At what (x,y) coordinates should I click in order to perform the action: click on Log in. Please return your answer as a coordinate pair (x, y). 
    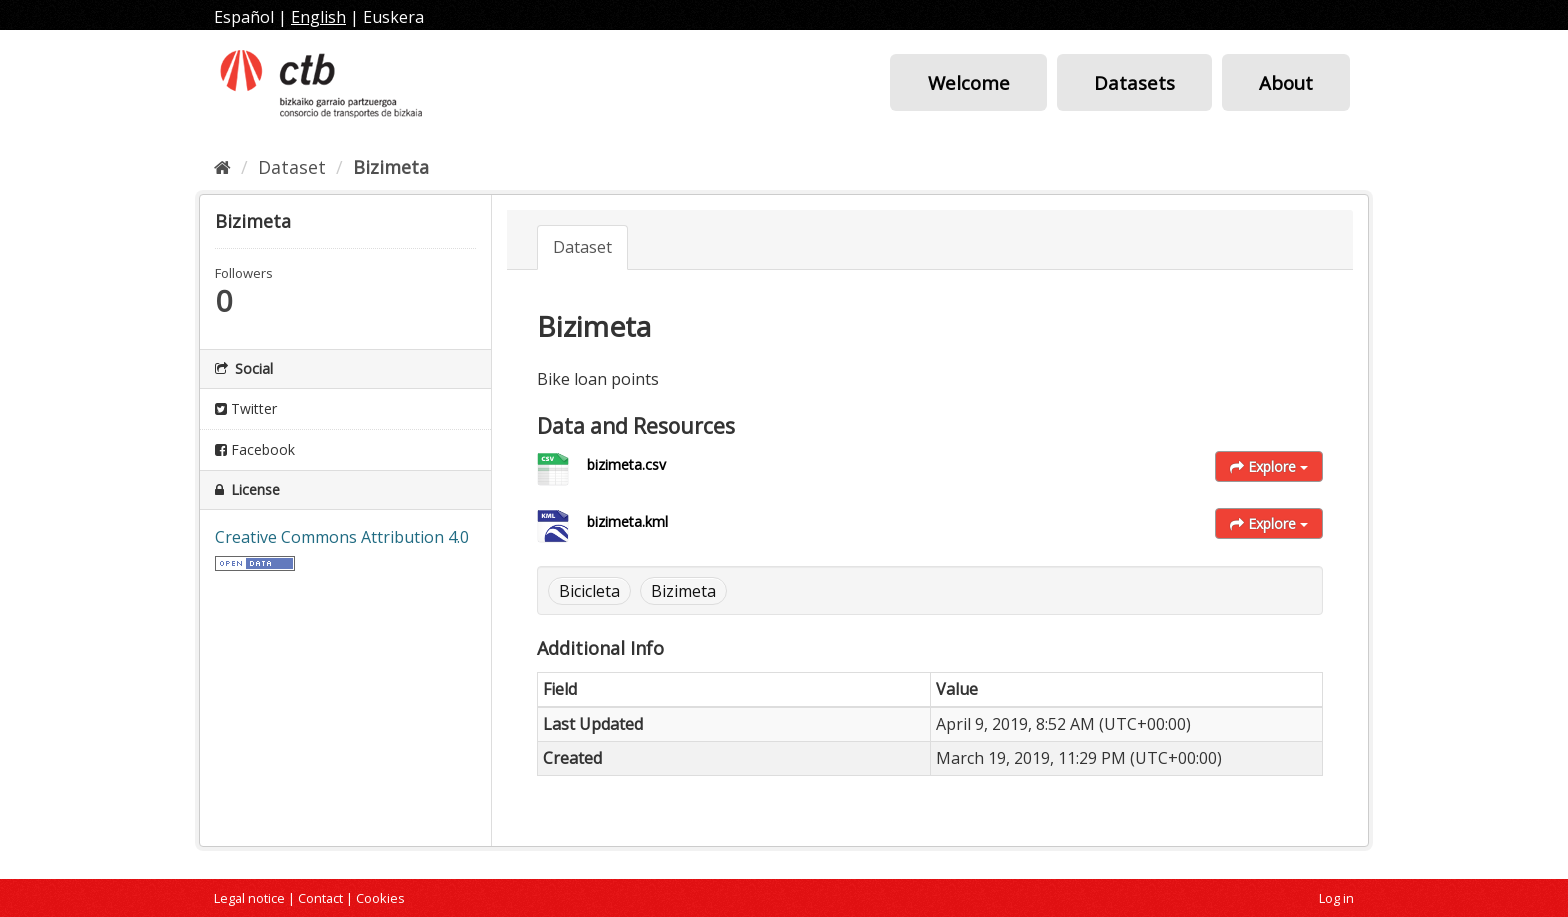
    Looking at the image, I should click on (1336, 898).